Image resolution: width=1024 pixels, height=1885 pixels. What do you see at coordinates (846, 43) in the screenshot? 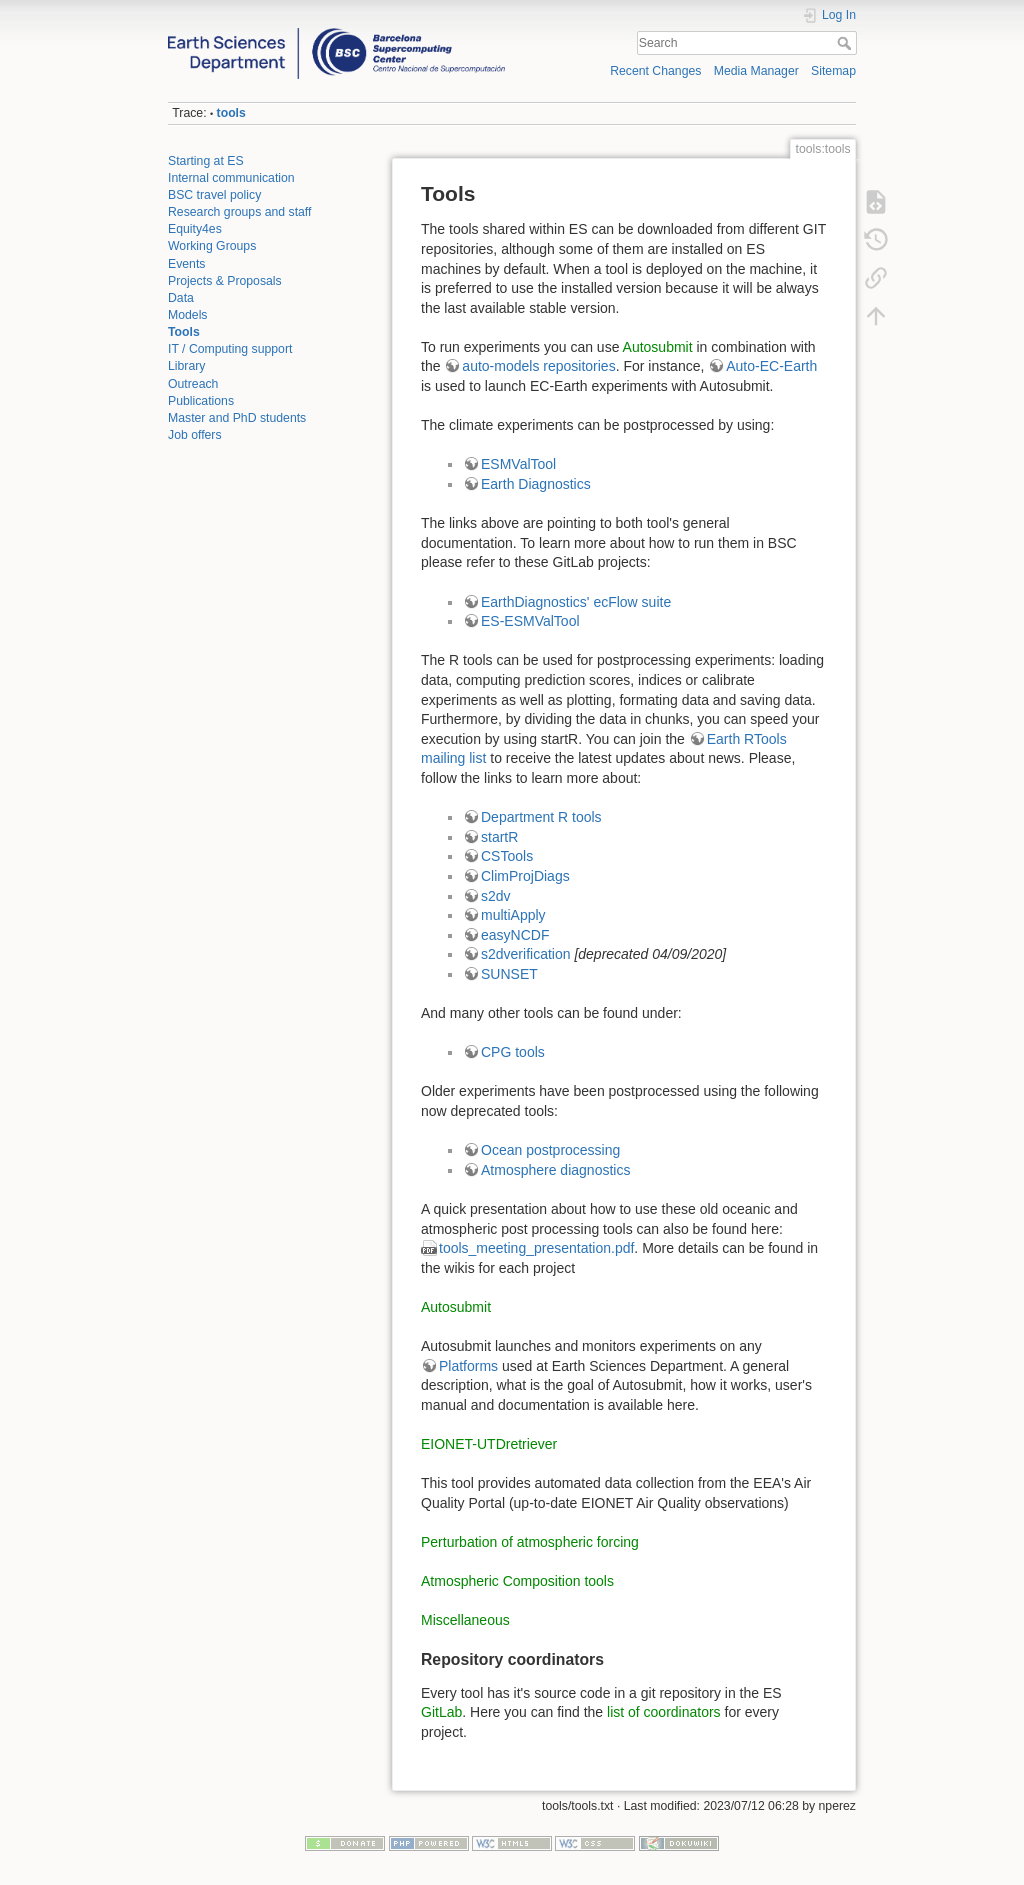
I see `Search` at bounding box center [846, 43].